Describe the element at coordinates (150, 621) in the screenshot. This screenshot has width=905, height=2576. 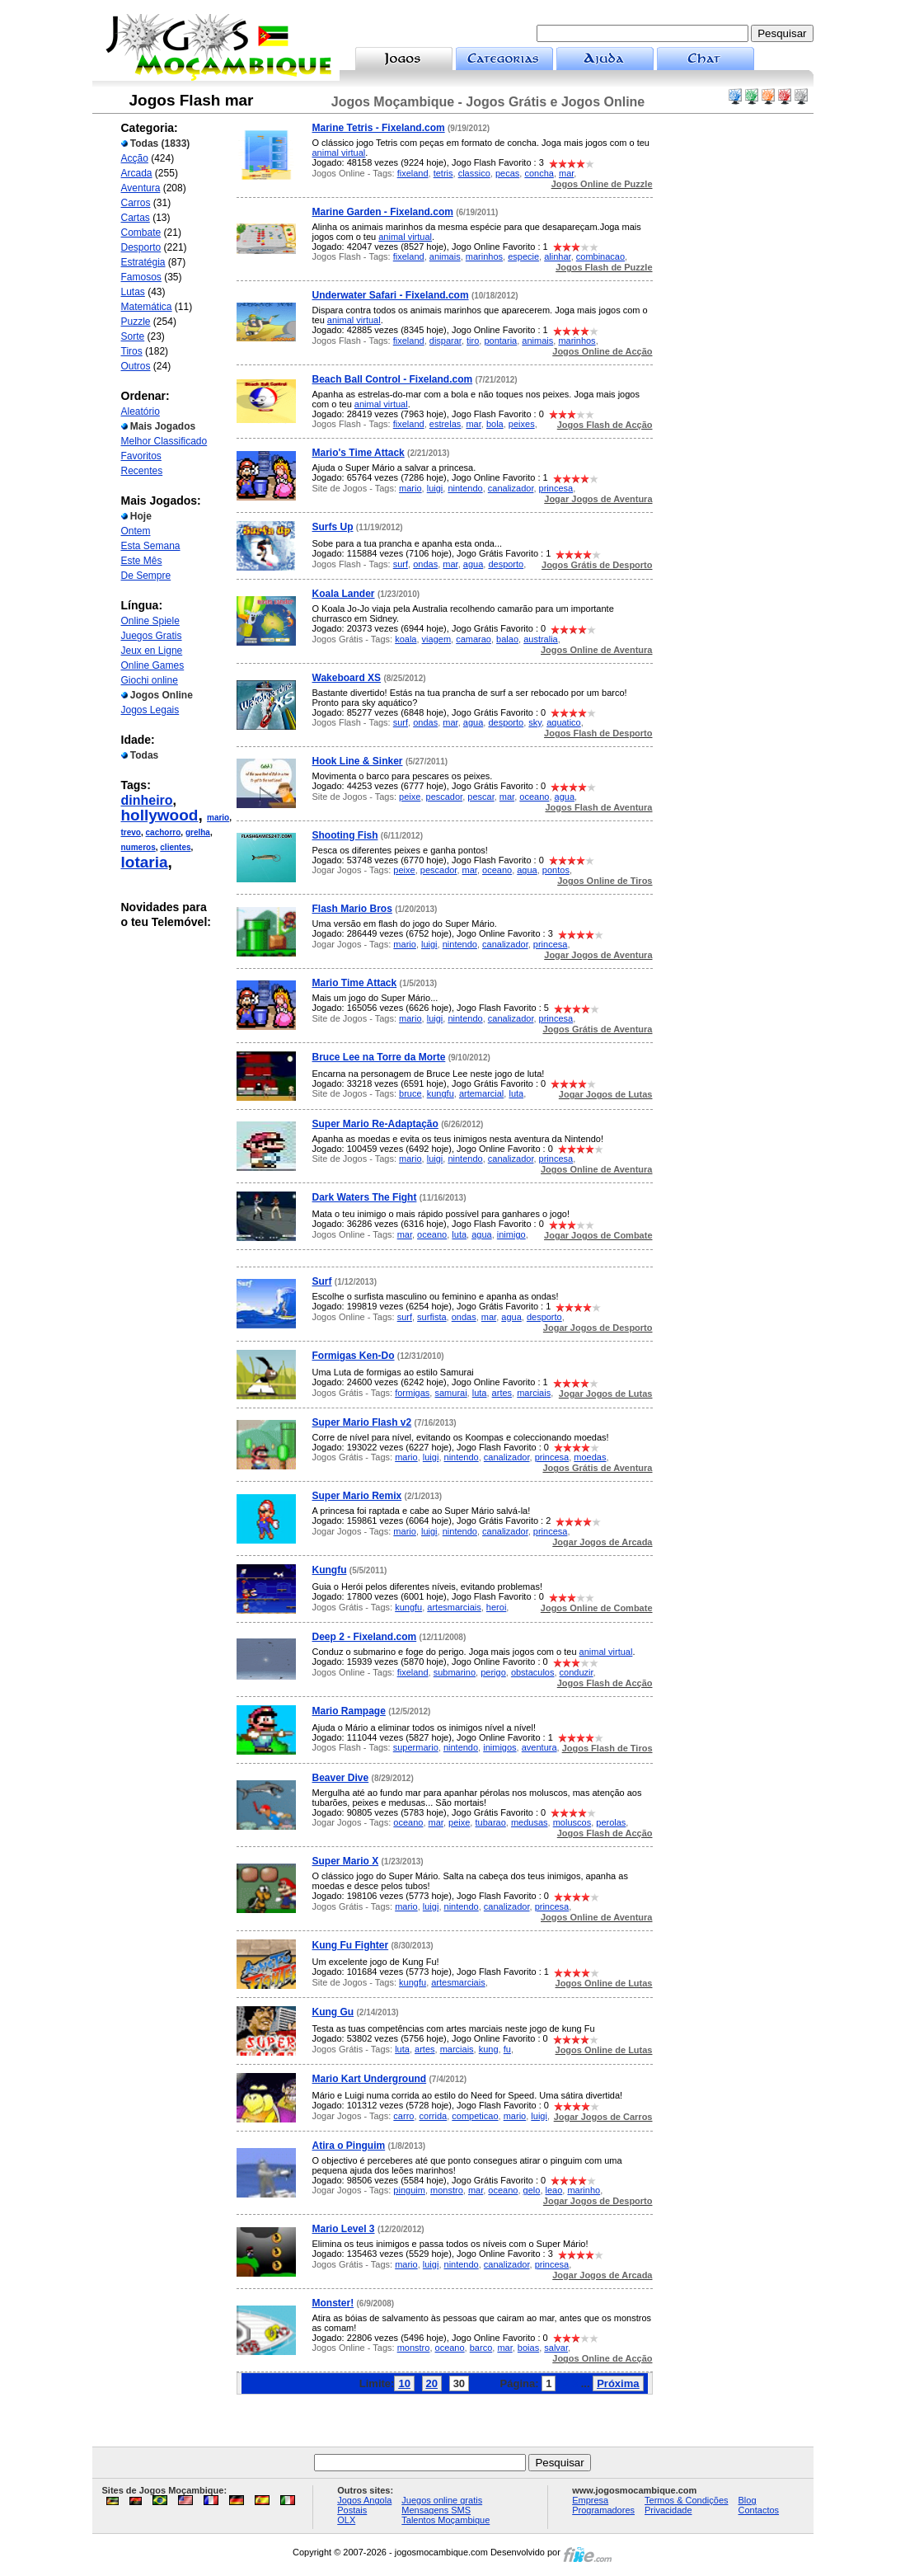
I see `Online Spiele` at that location.